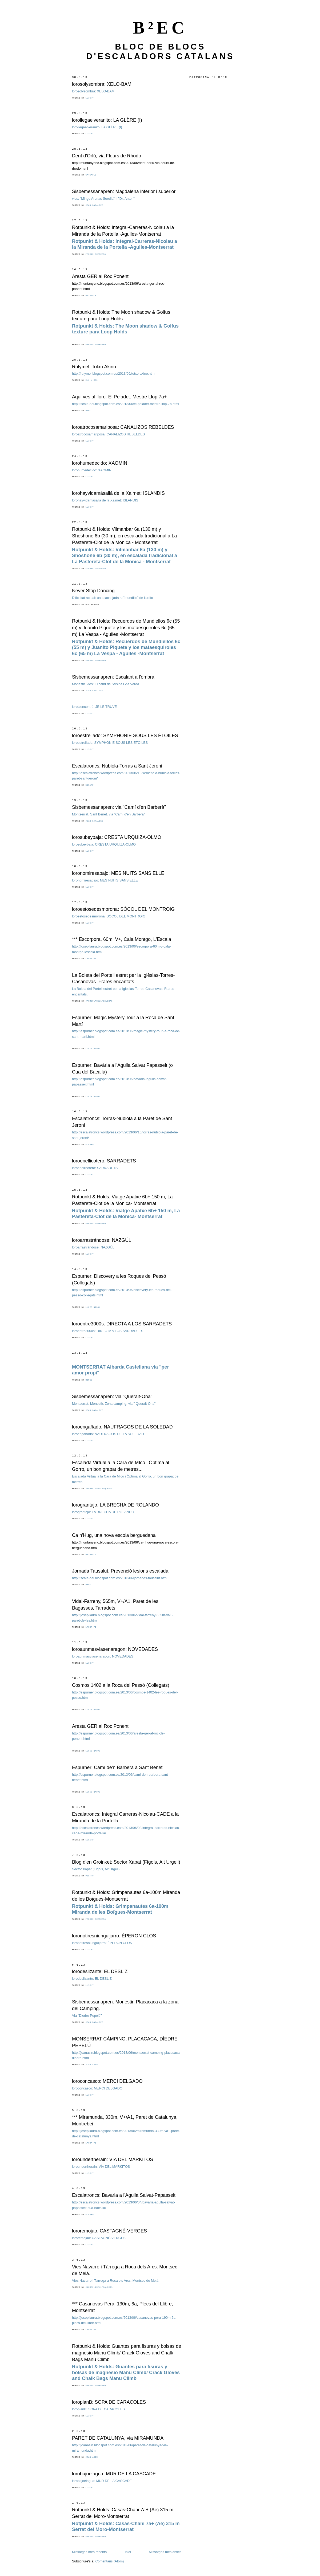 This screenshot has width=320, height=2576. Describe the element at coordinates (125, 2042) in the screenshot. I see `MONSERRAT CÀMPING, PLACACACA, DÍEDRE PEPELÚ` at that location.